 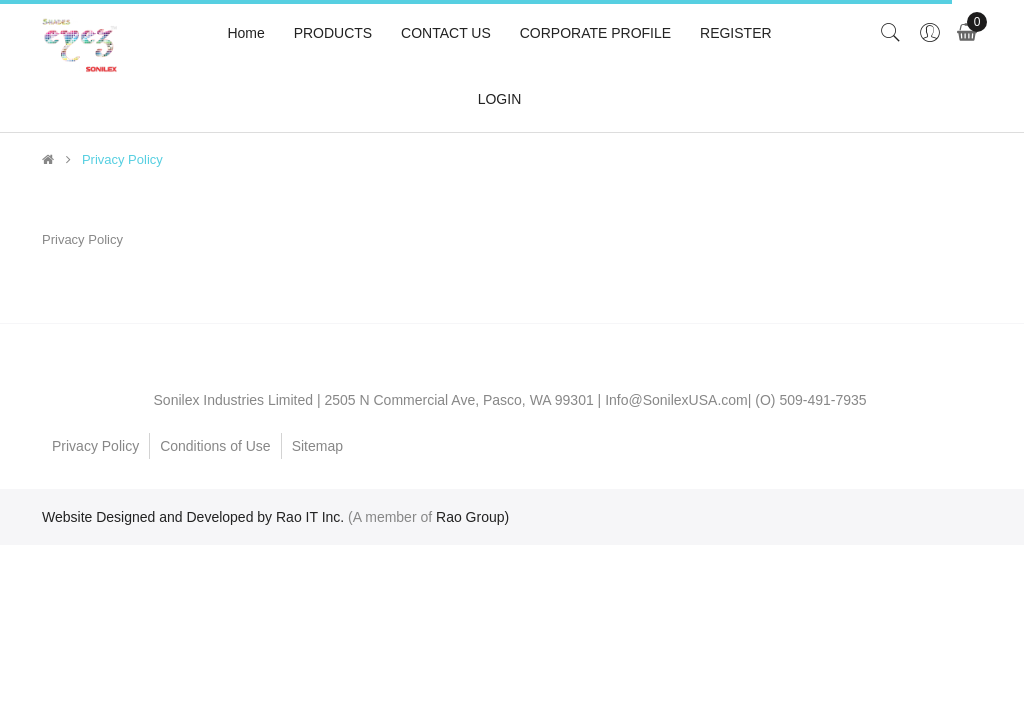 What do you see at coordinates (810, 400) in the screenshot?
I see `(O) 509-491-7935` at bounding box center [810, 400].